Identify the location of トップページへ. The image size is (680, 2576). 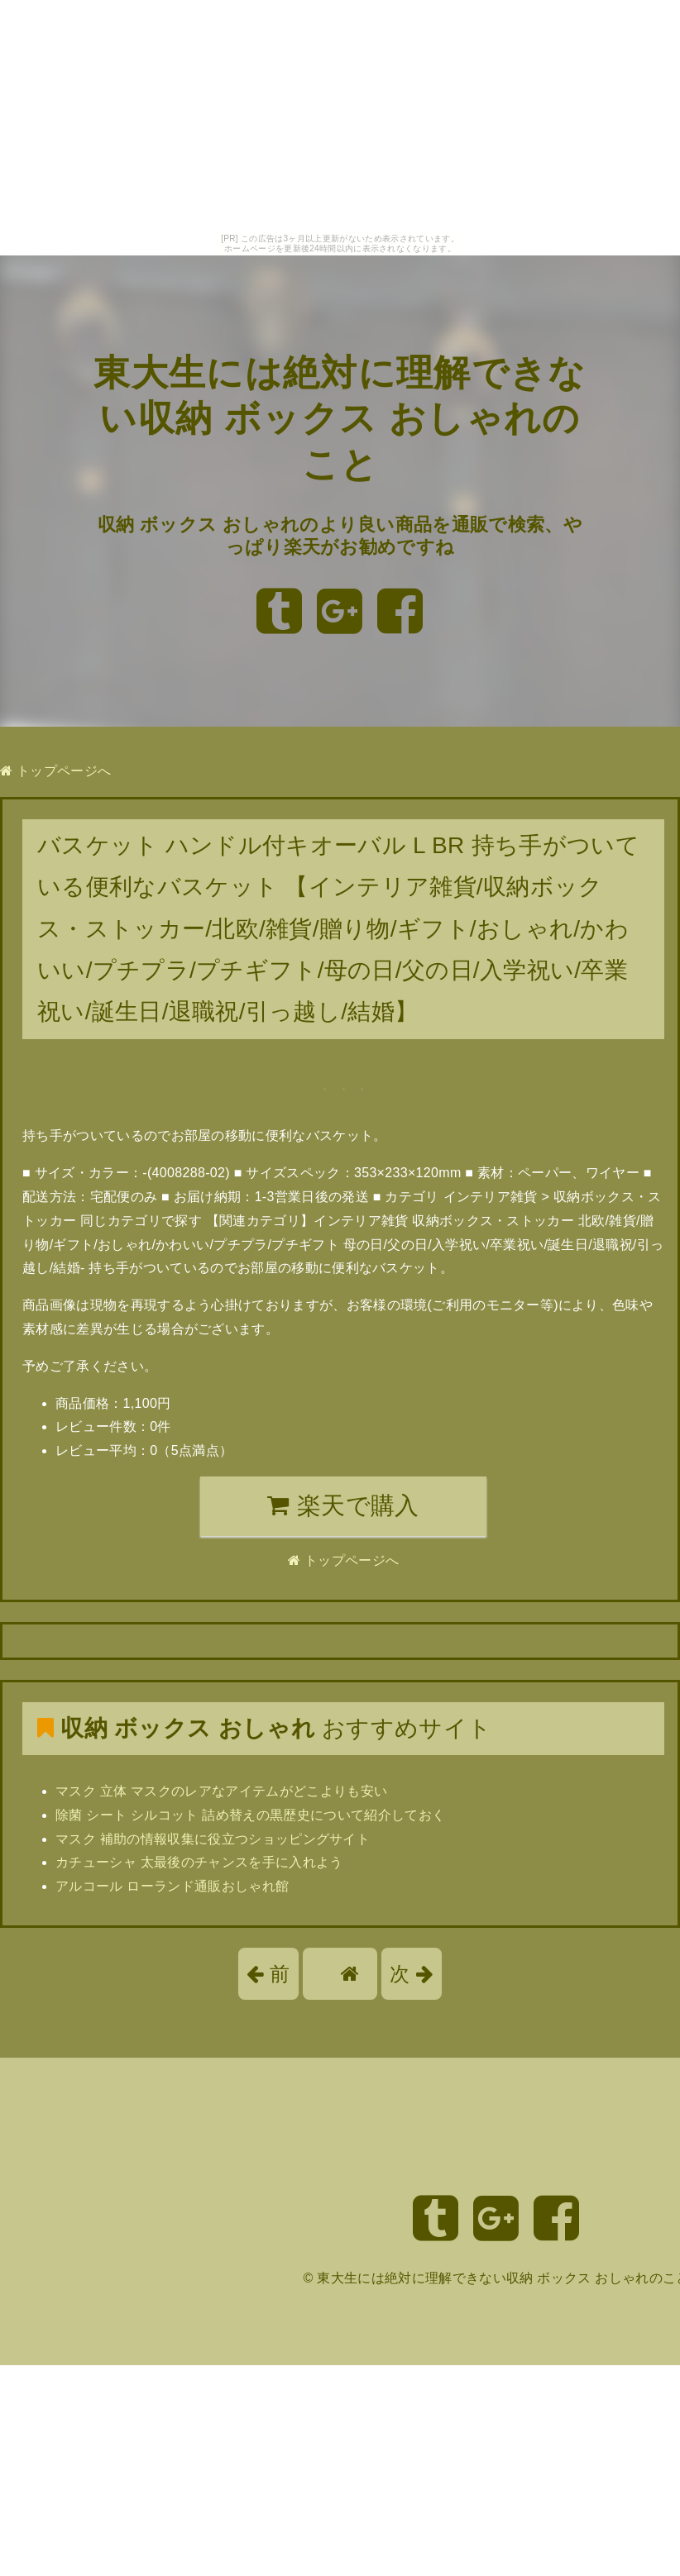
(55, 771).